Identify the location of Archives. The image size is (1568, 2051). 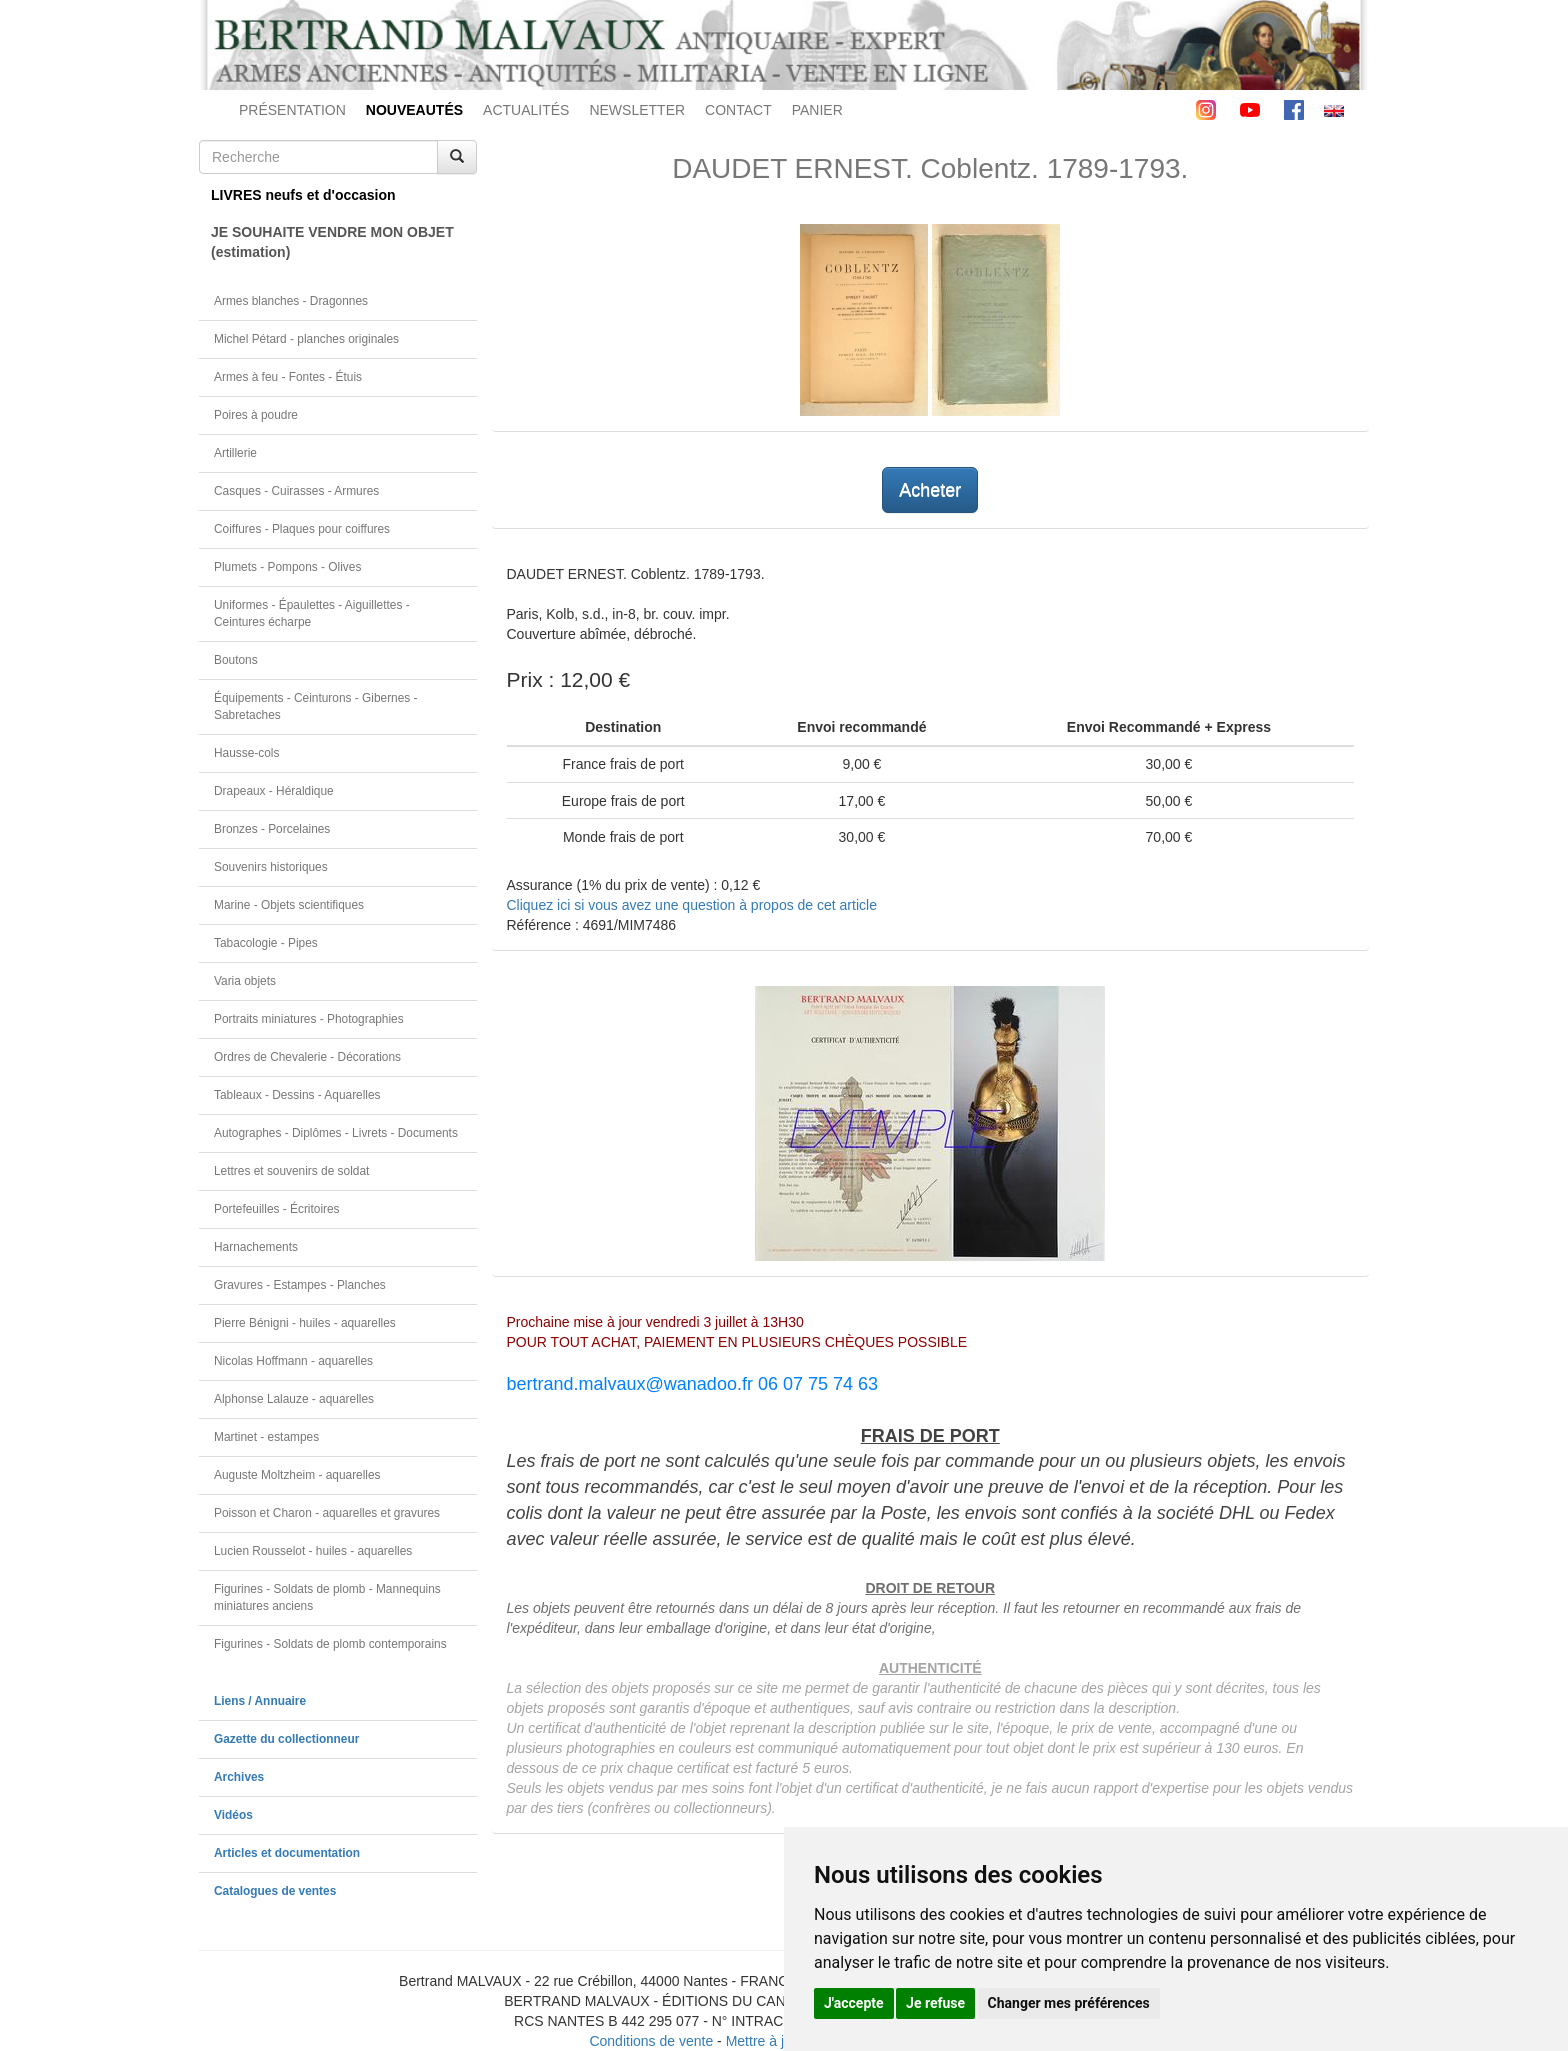
(239, 1777).